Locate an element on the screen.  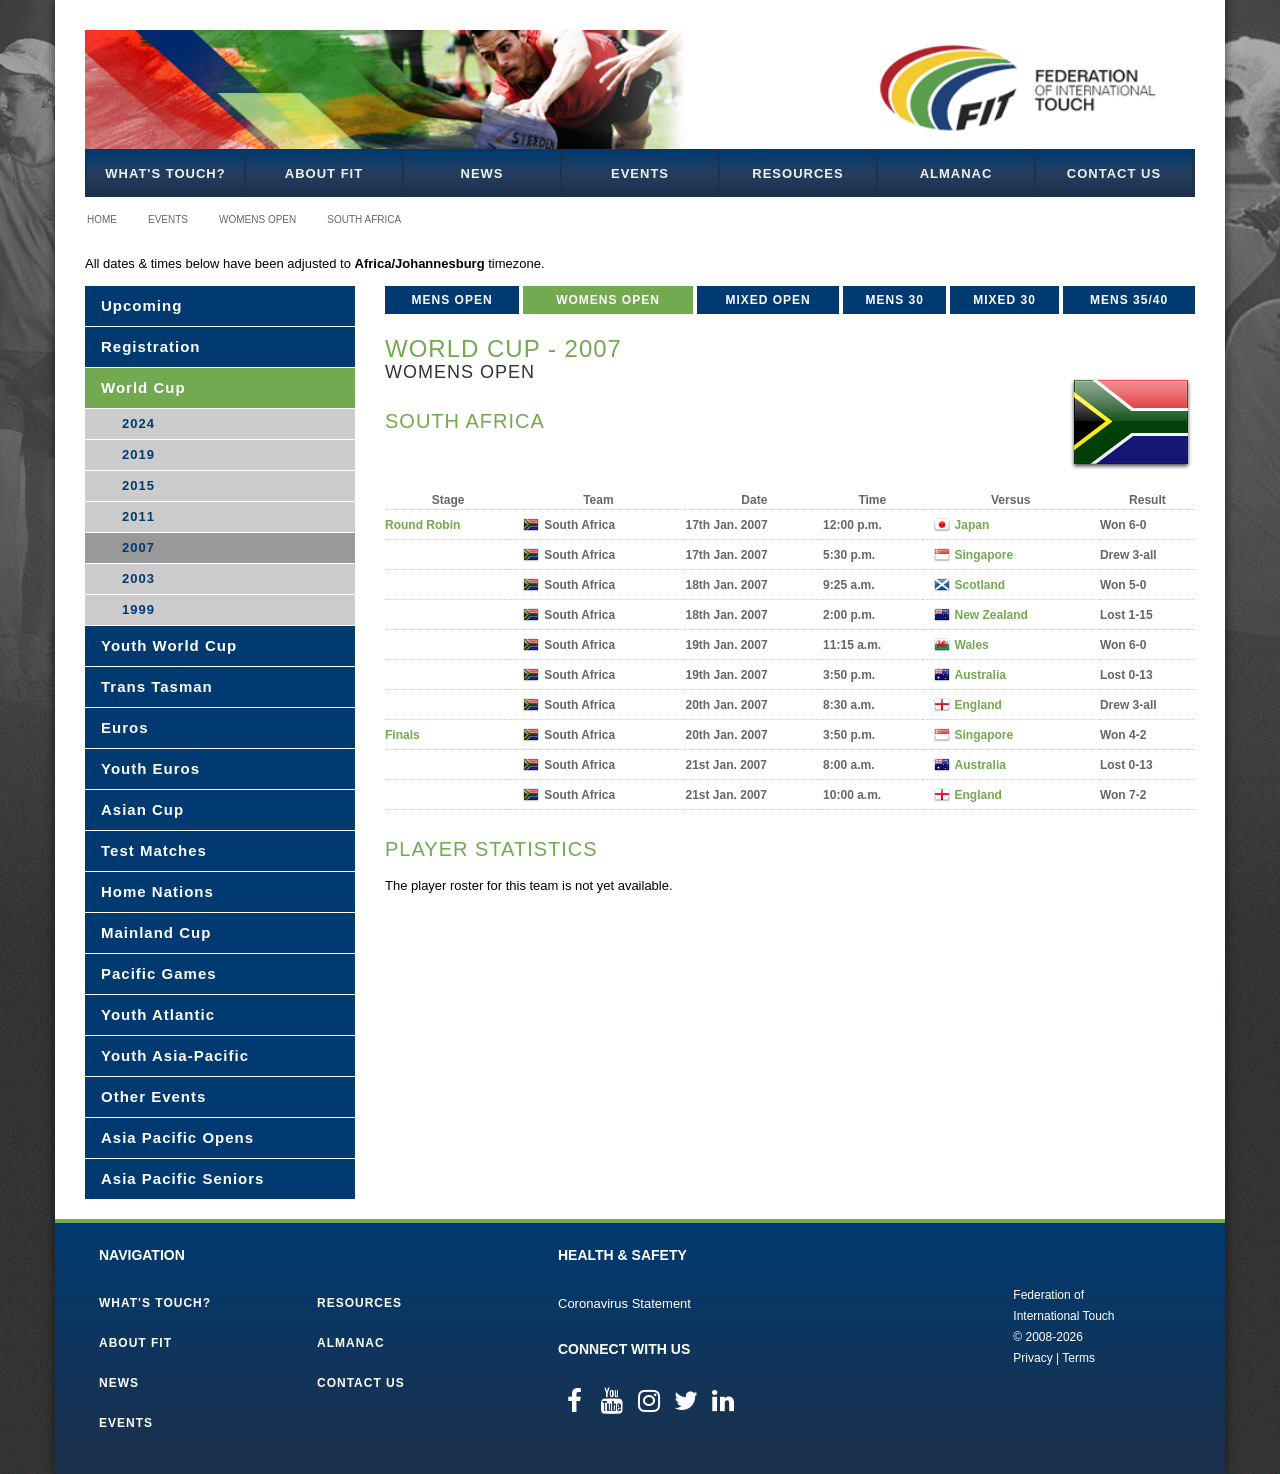
Coronavirus Statement is located at coordinates (624, 1303).